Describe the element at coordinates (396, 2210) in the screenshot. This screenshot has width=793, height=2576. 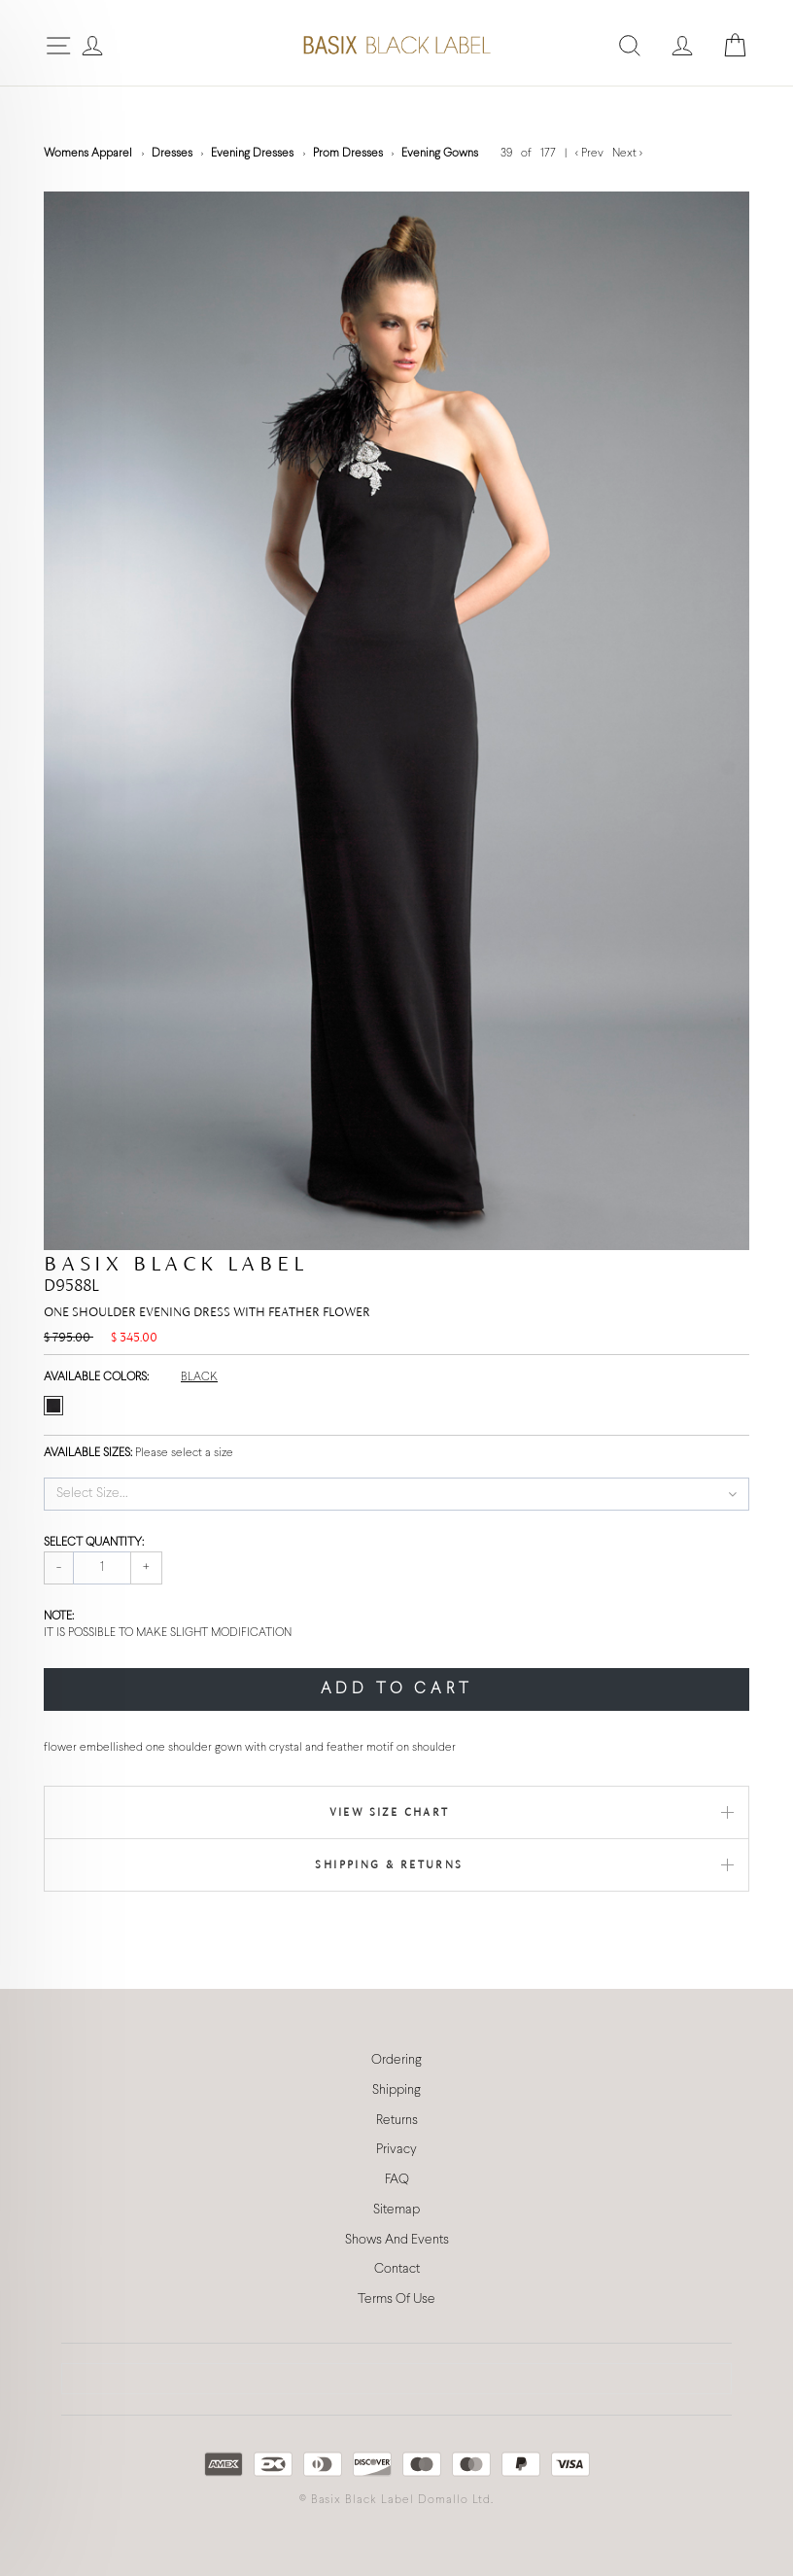
I see `Sitemap` at that location.